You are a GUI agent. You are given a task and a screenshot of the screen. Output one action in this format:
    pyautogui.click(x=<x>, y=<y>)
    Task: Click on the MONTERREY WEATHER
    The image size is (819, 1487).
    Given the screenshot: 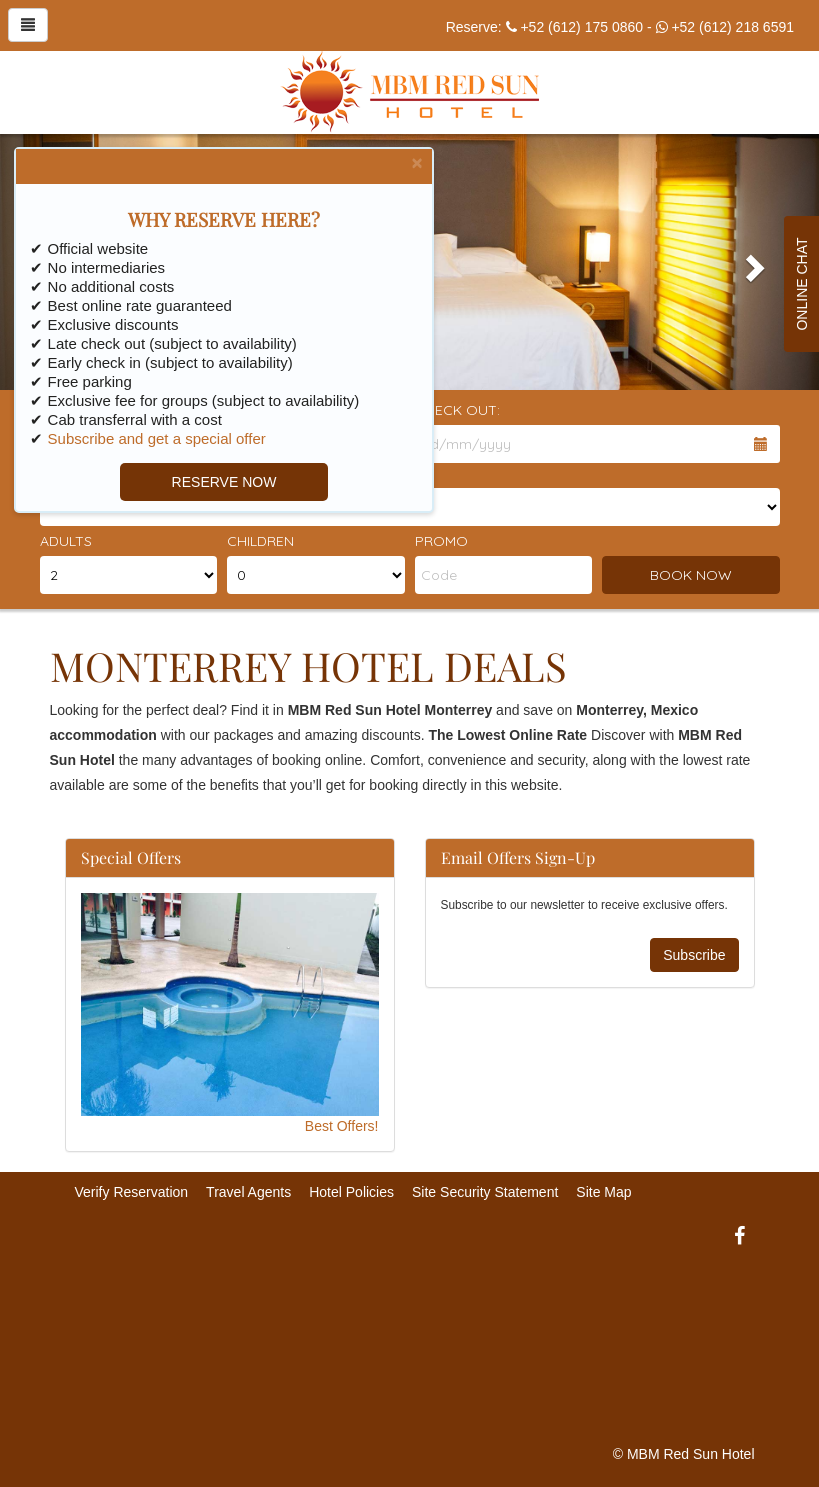 What is the action you would take?
    pyautogui.click(x=410, y=1326)
    